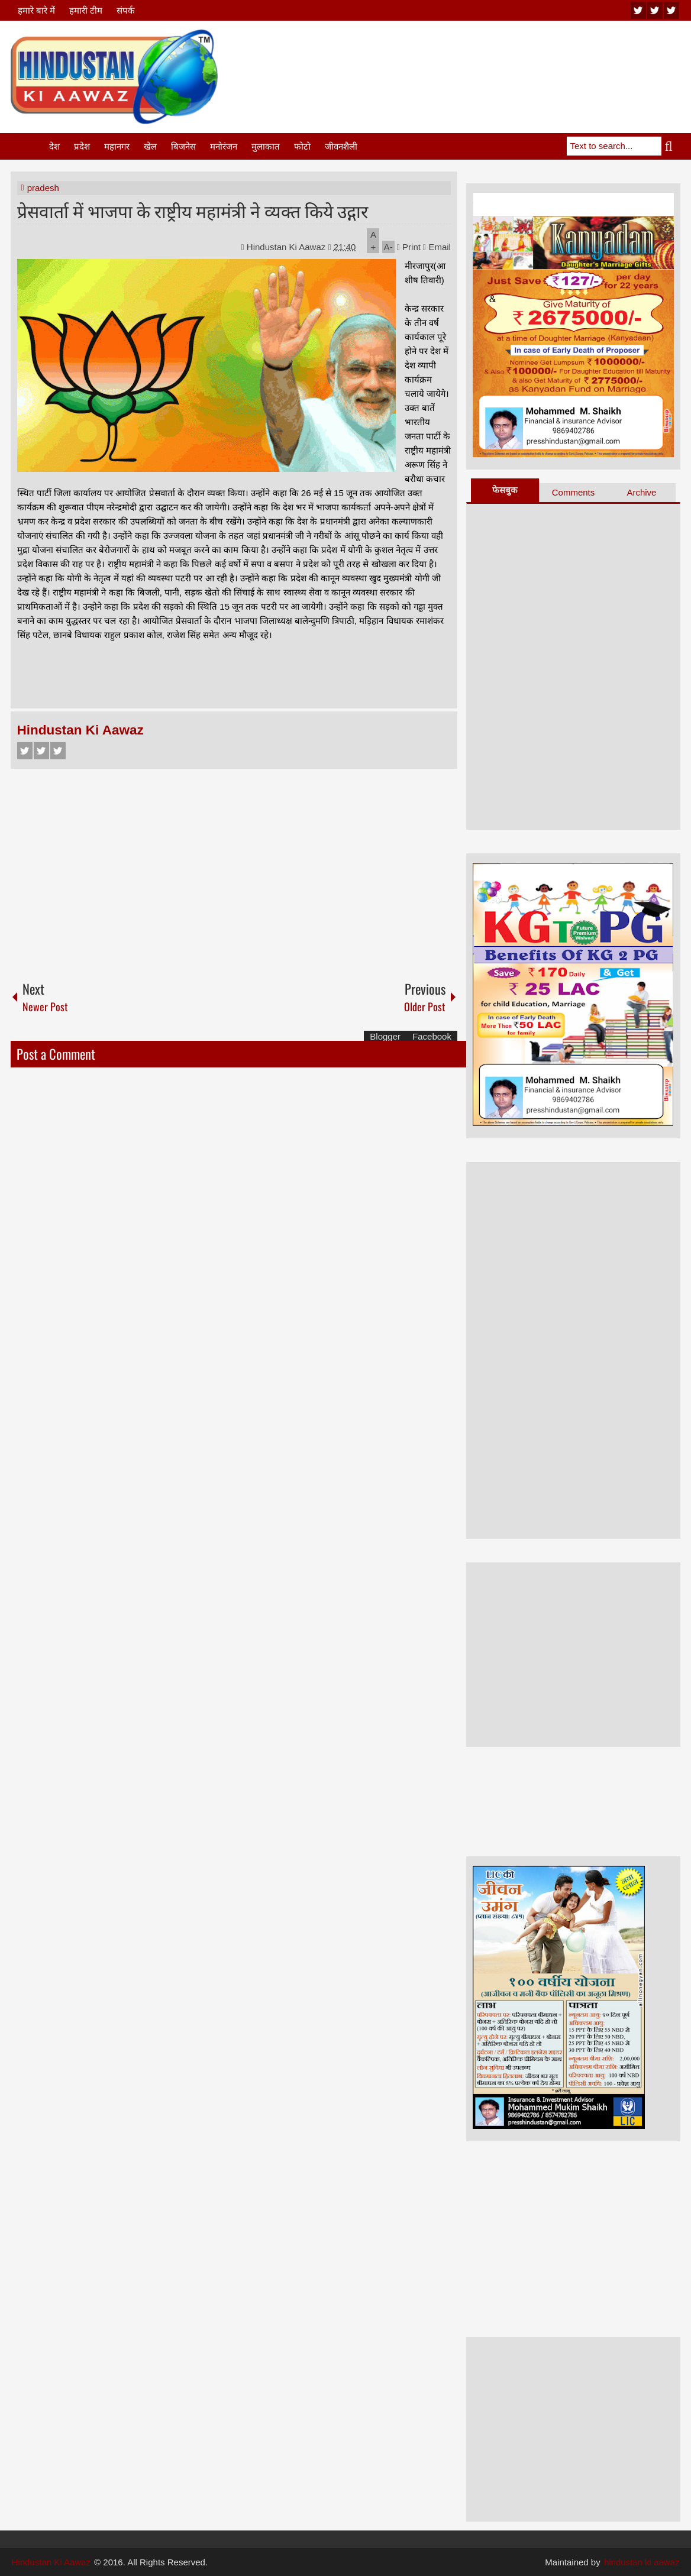 The width and height of the screenshot is (691, 2576). What do you see at coordinates (465, 58) in the screenshot?
I see `[Advertisement]` at bounding box center [465, 58].